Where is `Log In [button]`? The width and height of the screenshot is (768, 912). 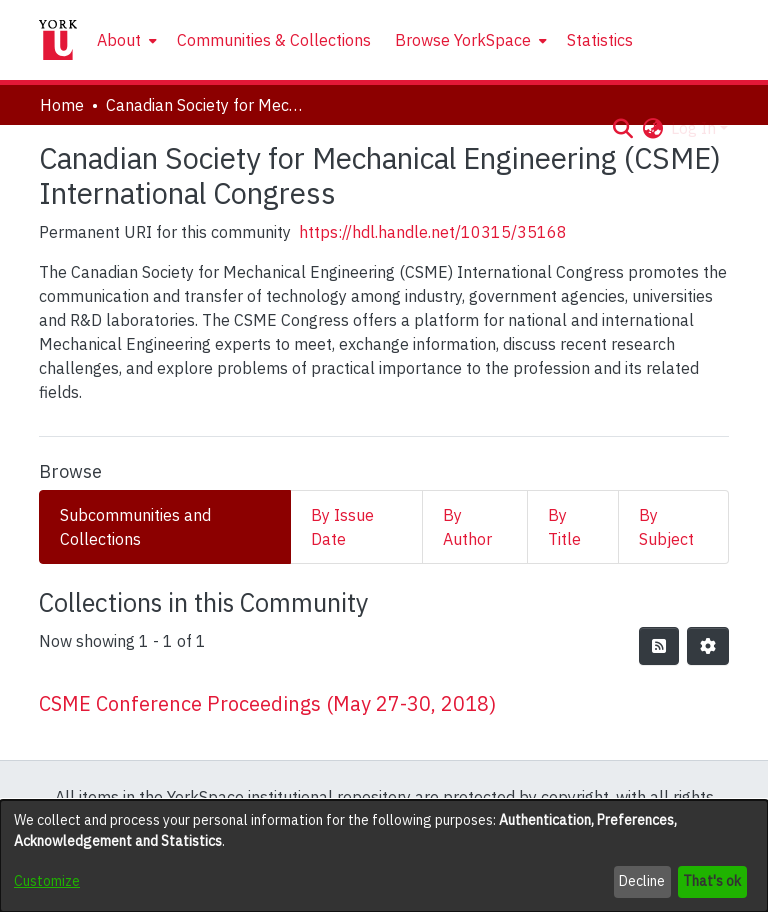 Log In [button] is located at coordinates (695, 128).